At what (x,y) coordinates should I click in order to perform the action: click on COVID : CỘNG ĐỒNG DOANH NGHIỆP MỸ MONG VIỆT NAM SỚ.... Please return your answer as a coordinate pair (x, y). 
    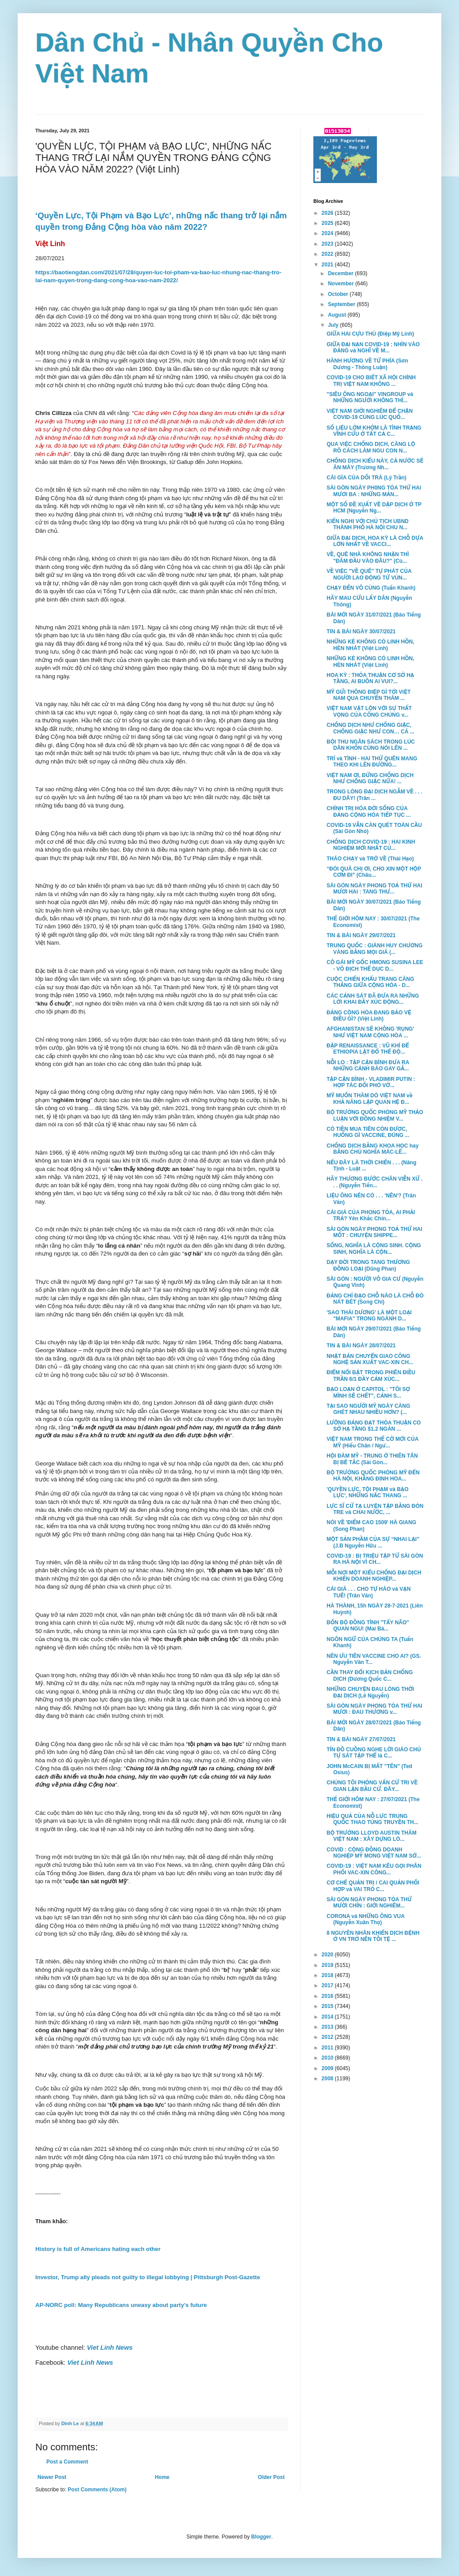
    Looking at the image, I should click on (374, 1853).